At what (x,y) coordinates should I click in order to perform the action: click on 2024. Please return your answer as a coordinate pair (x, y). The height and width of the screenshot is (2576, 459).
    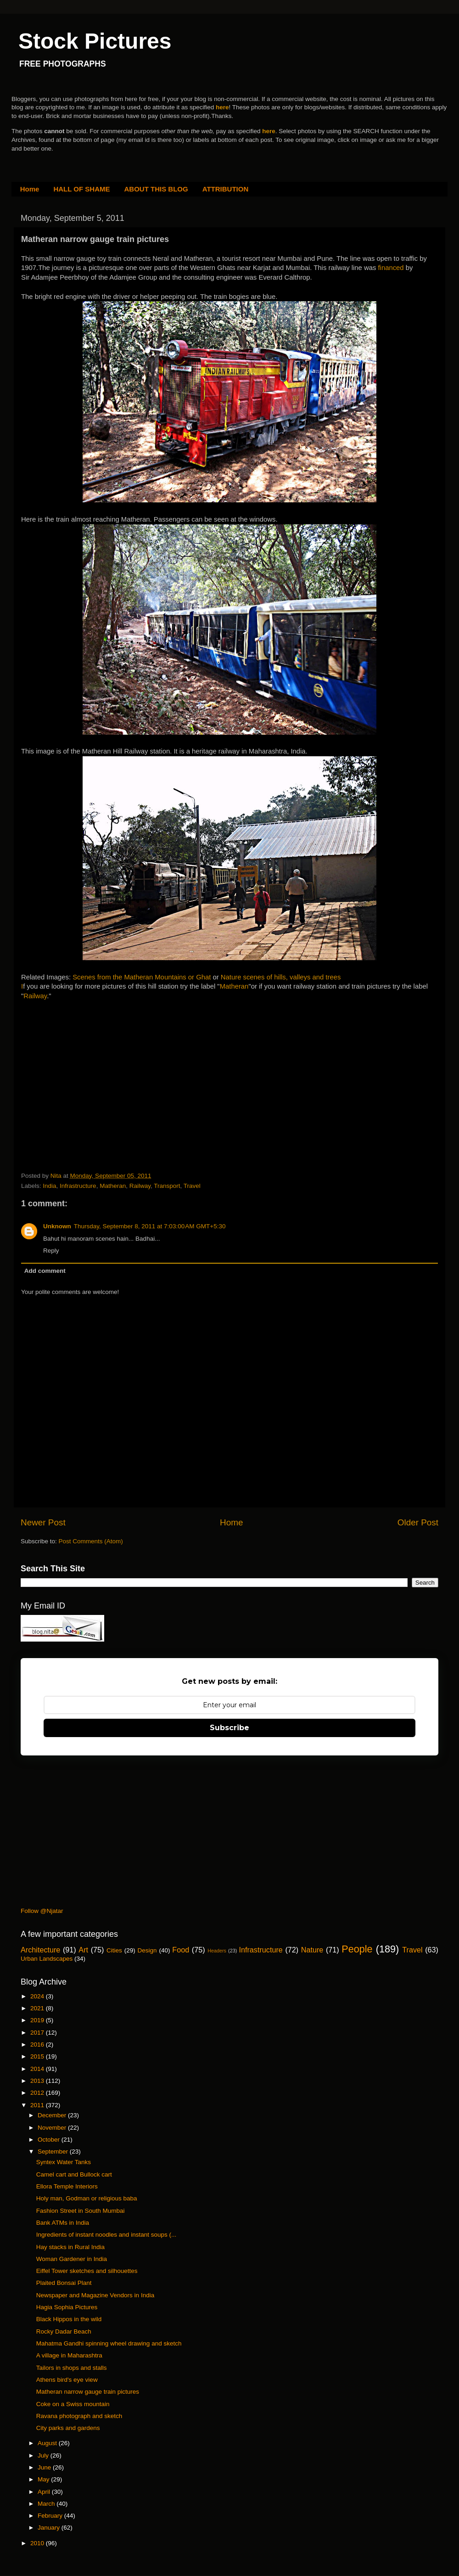
    Looking at the image, I should click on (38, 1996).